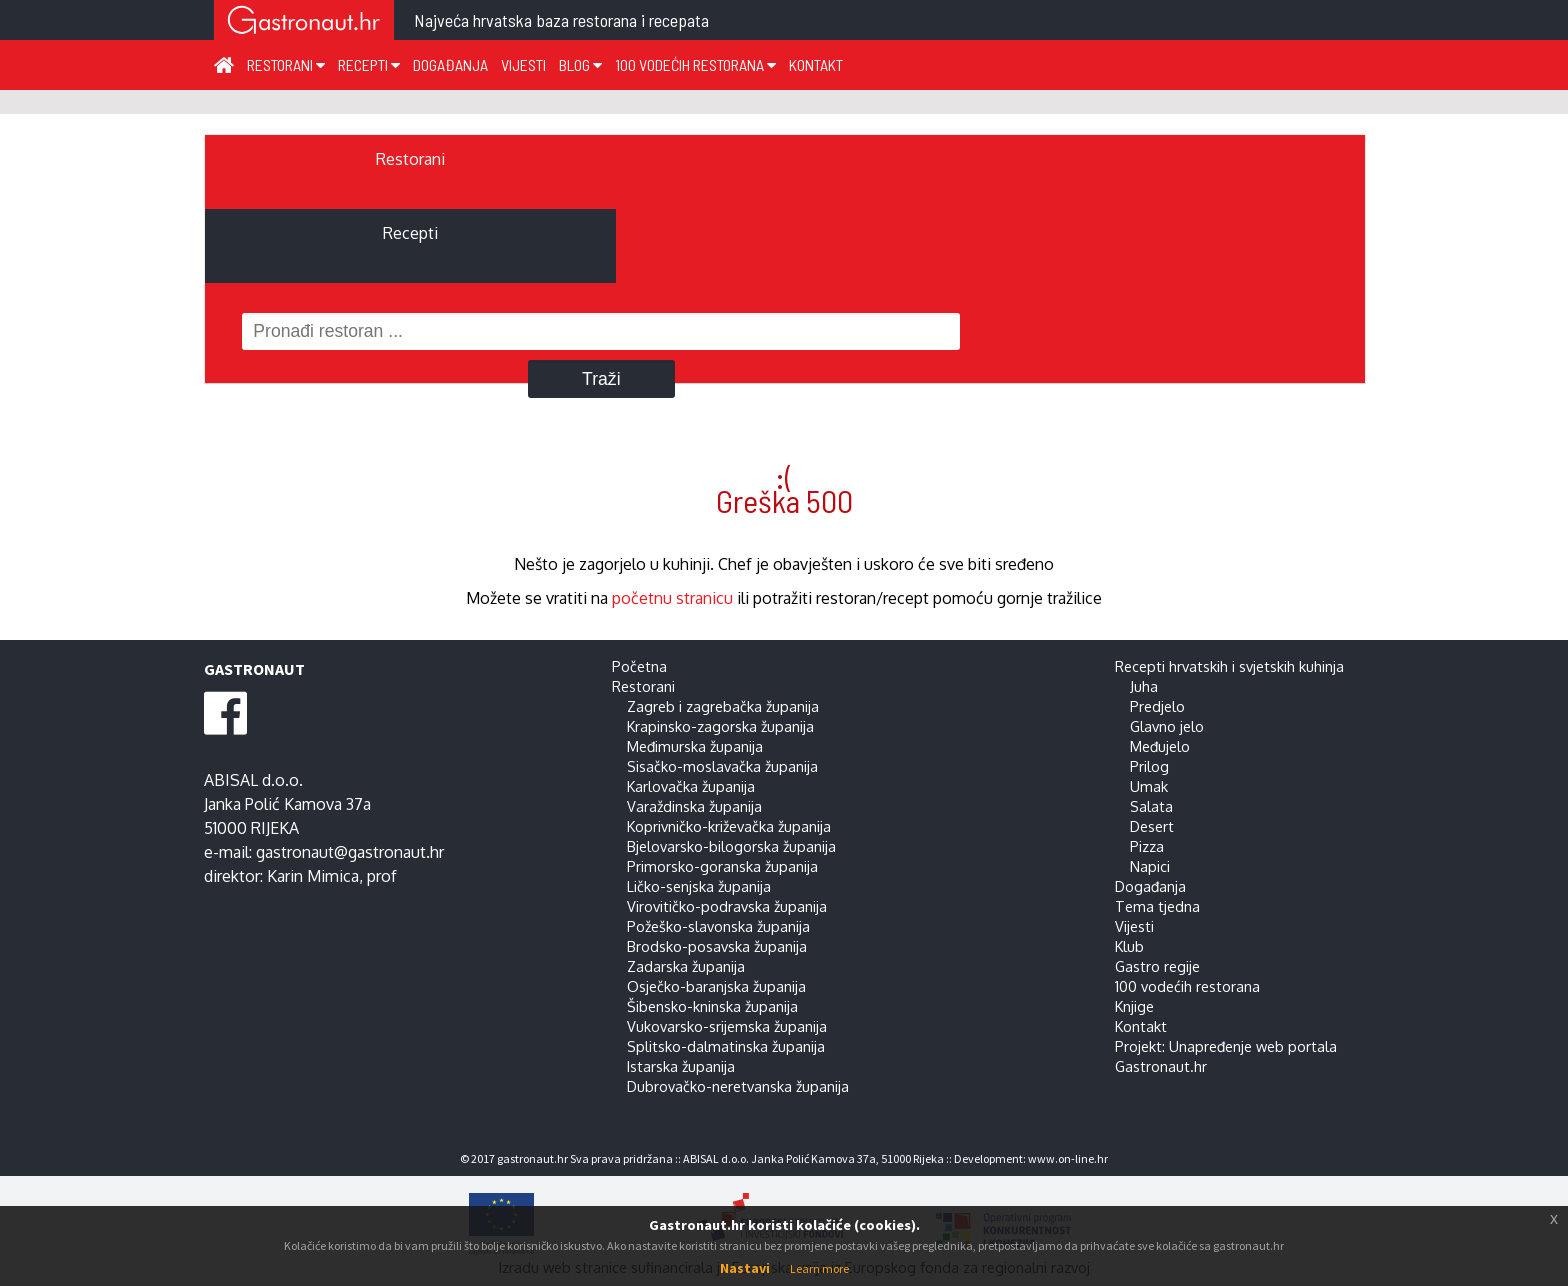  Describe the element at coordinates (1150, 866) in the screenshot. I see `Napici` at that location.